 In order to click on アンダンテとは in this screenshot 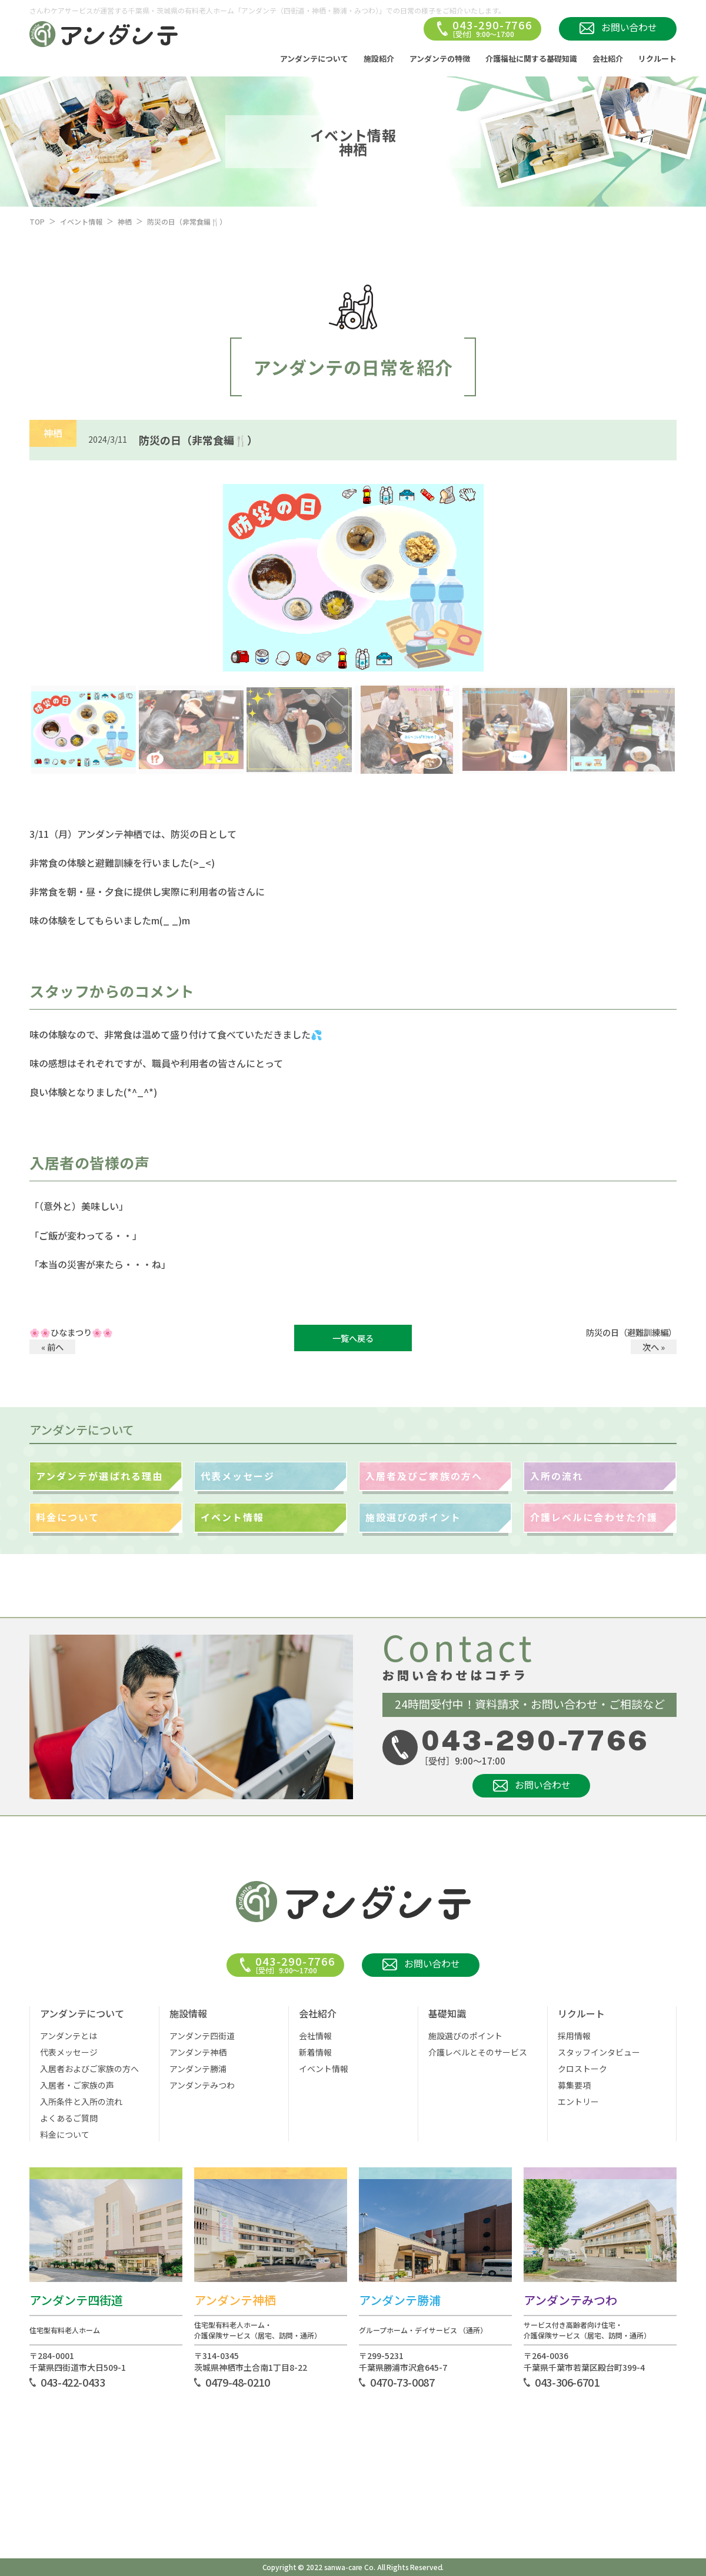, I will do `click(68, 2035)`.